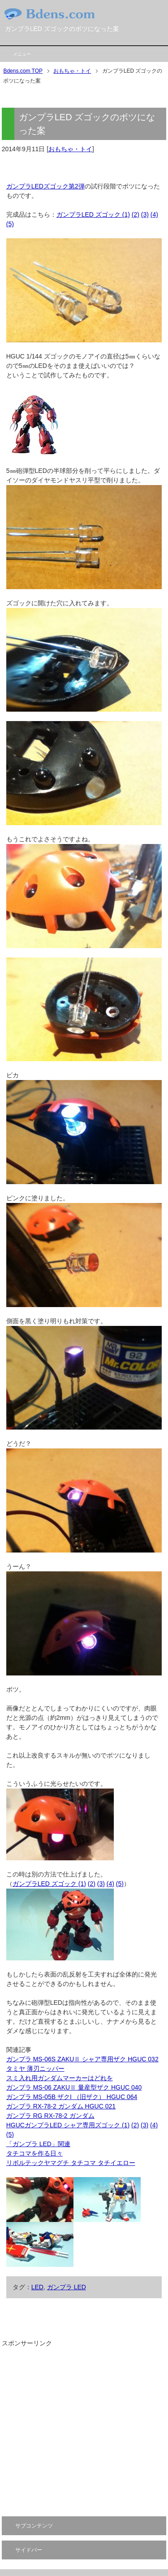 This screenshot has height=2576, width=168. What do you see at coordinates (37, 2287) in the screenshot?
I see `LED` at bounding box center [37, 2287].